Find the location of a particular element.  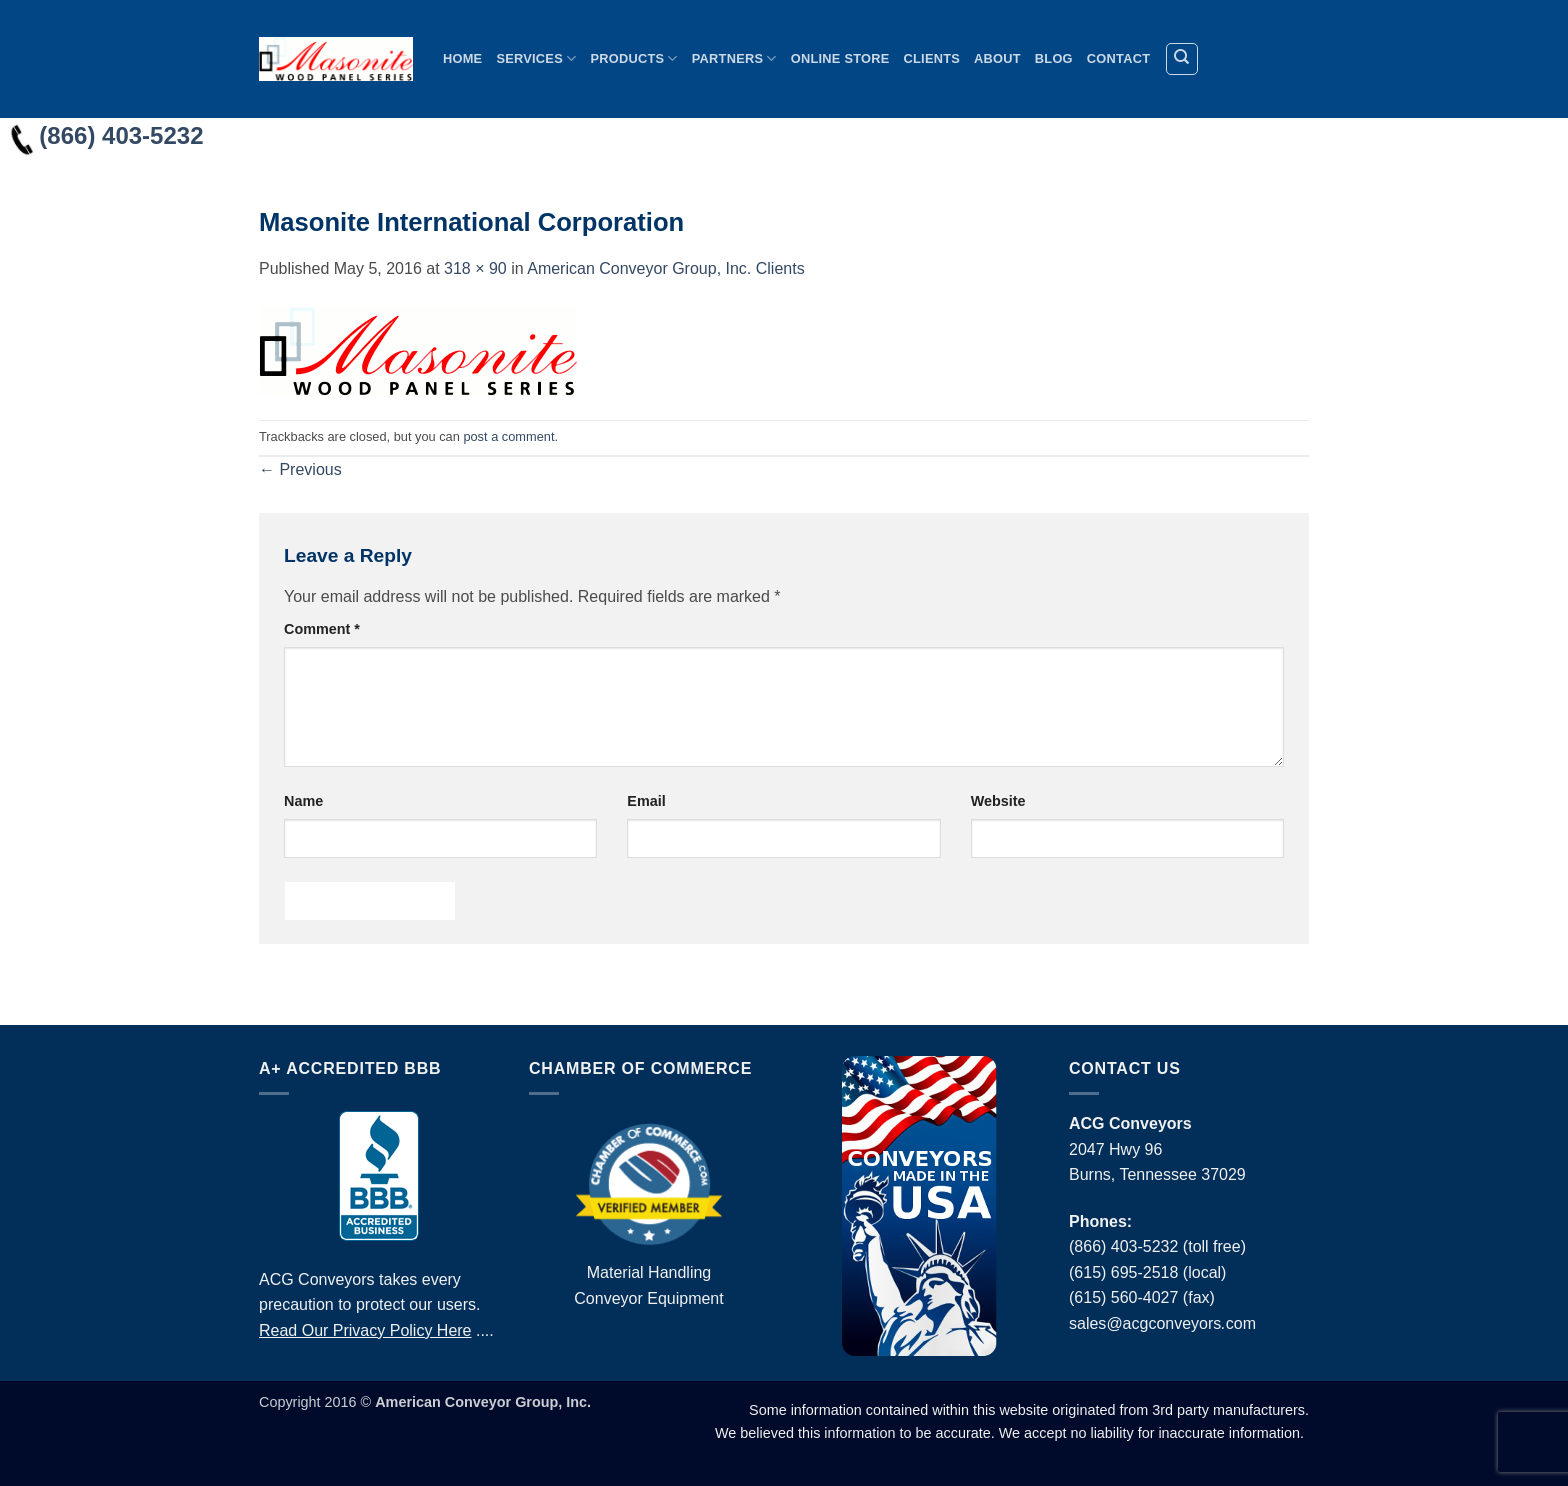

Home is located at coordinates (462, 58).